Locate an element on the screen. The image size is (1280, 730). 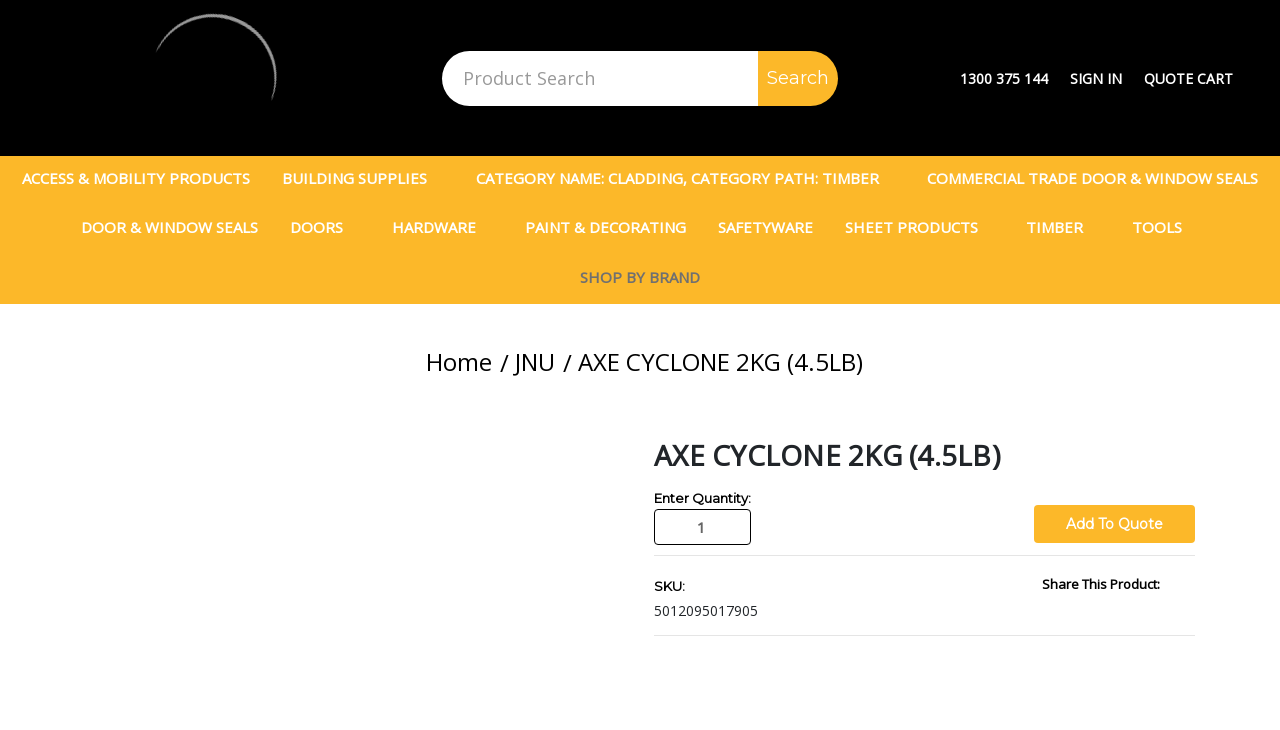
AXE CYCLONE 2KG (4.5LB) is located at coordinates (720, 361).